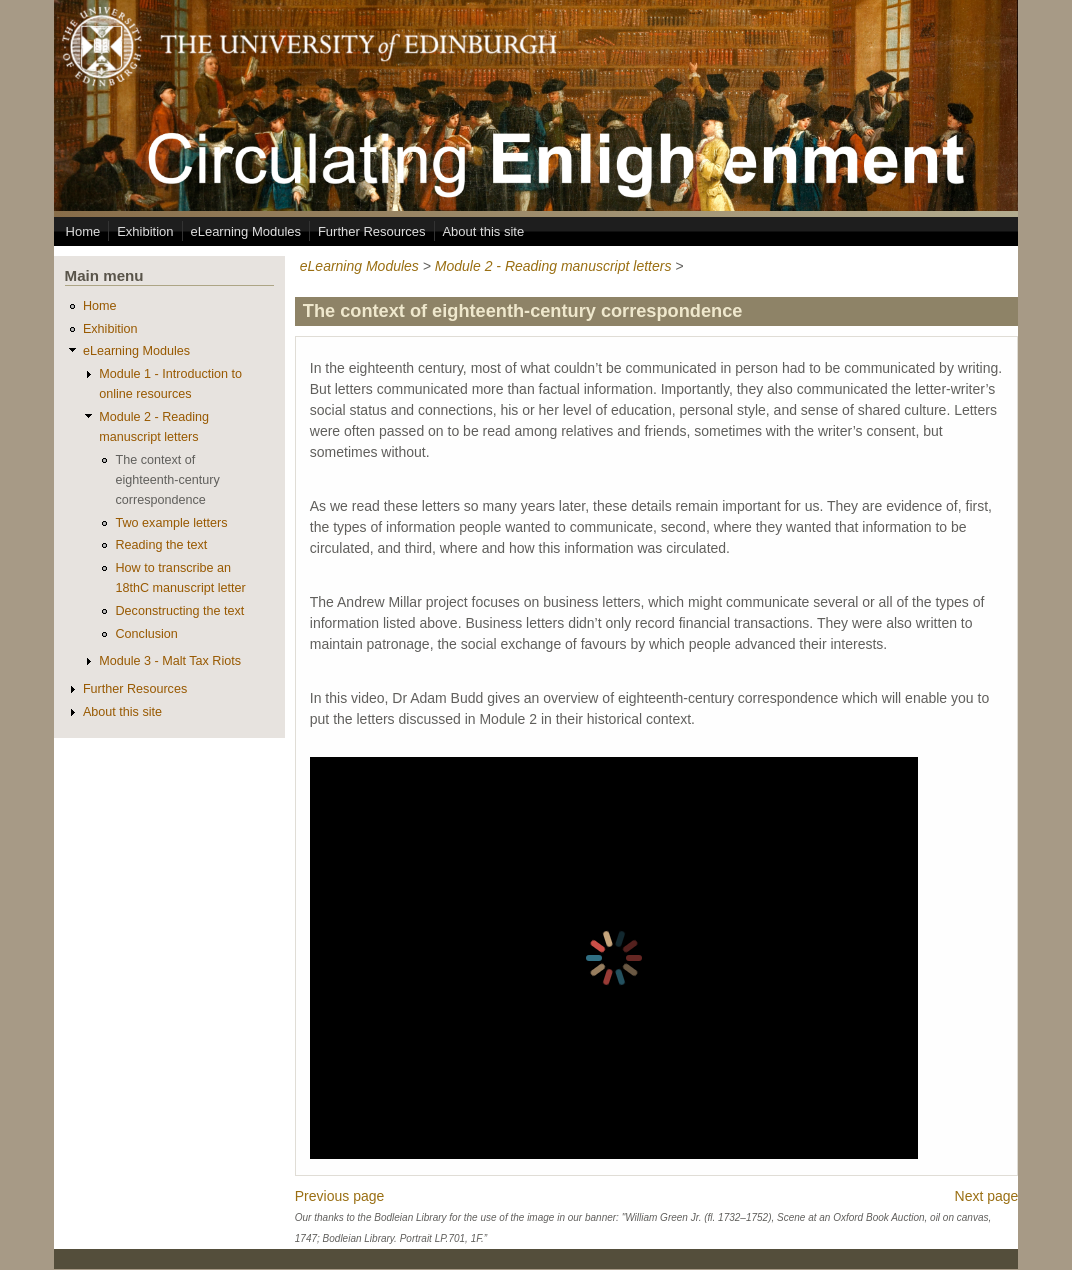 This screenshot has height=1270, width=1072. What do you see at coordinates (146, 634) in the screenshot?
I see `Conclusion` at bounding box center [146, 634].